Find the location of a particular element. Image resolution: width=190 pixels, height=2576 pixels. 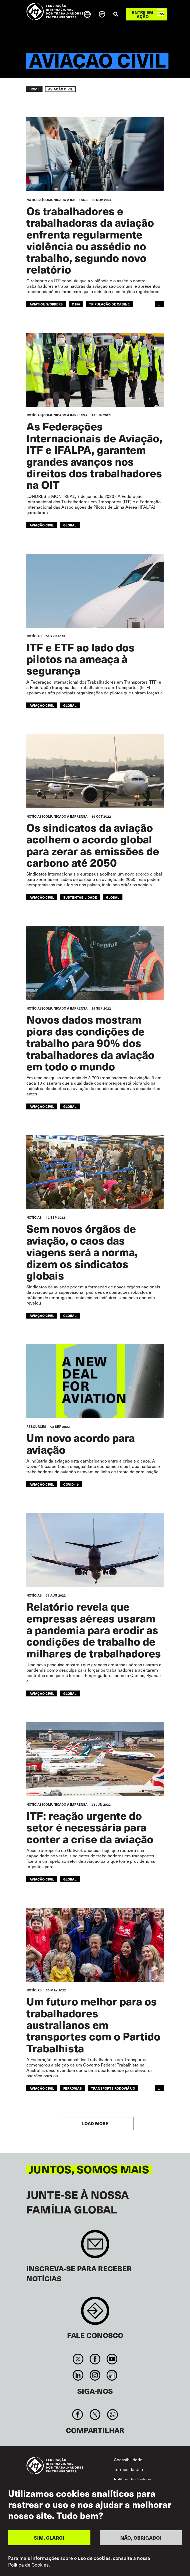

Entre em ação is located at coordinates (142, 14).